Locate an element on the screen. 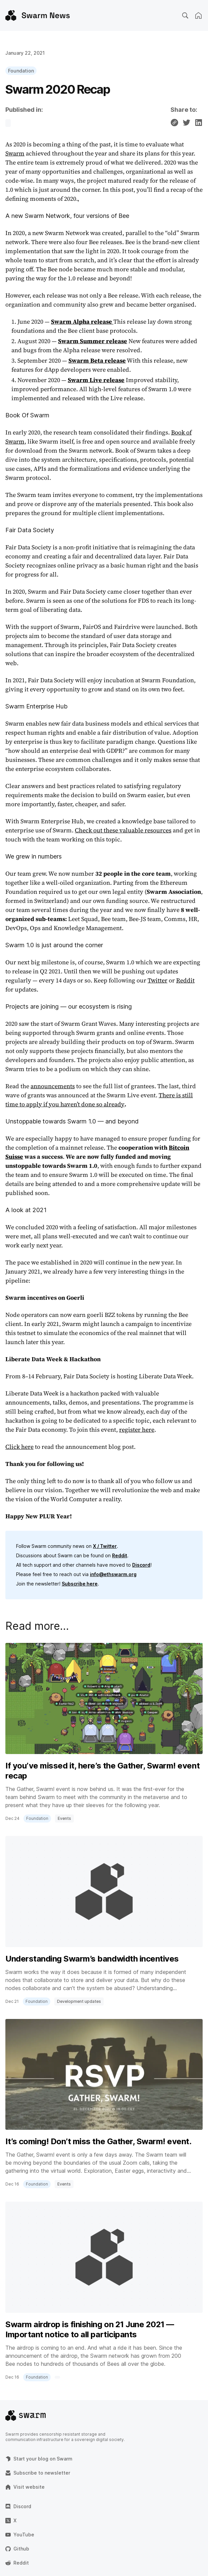 The height and width of the screenshot is (2576, 208). Swarm is located at coordinates (14, 153).